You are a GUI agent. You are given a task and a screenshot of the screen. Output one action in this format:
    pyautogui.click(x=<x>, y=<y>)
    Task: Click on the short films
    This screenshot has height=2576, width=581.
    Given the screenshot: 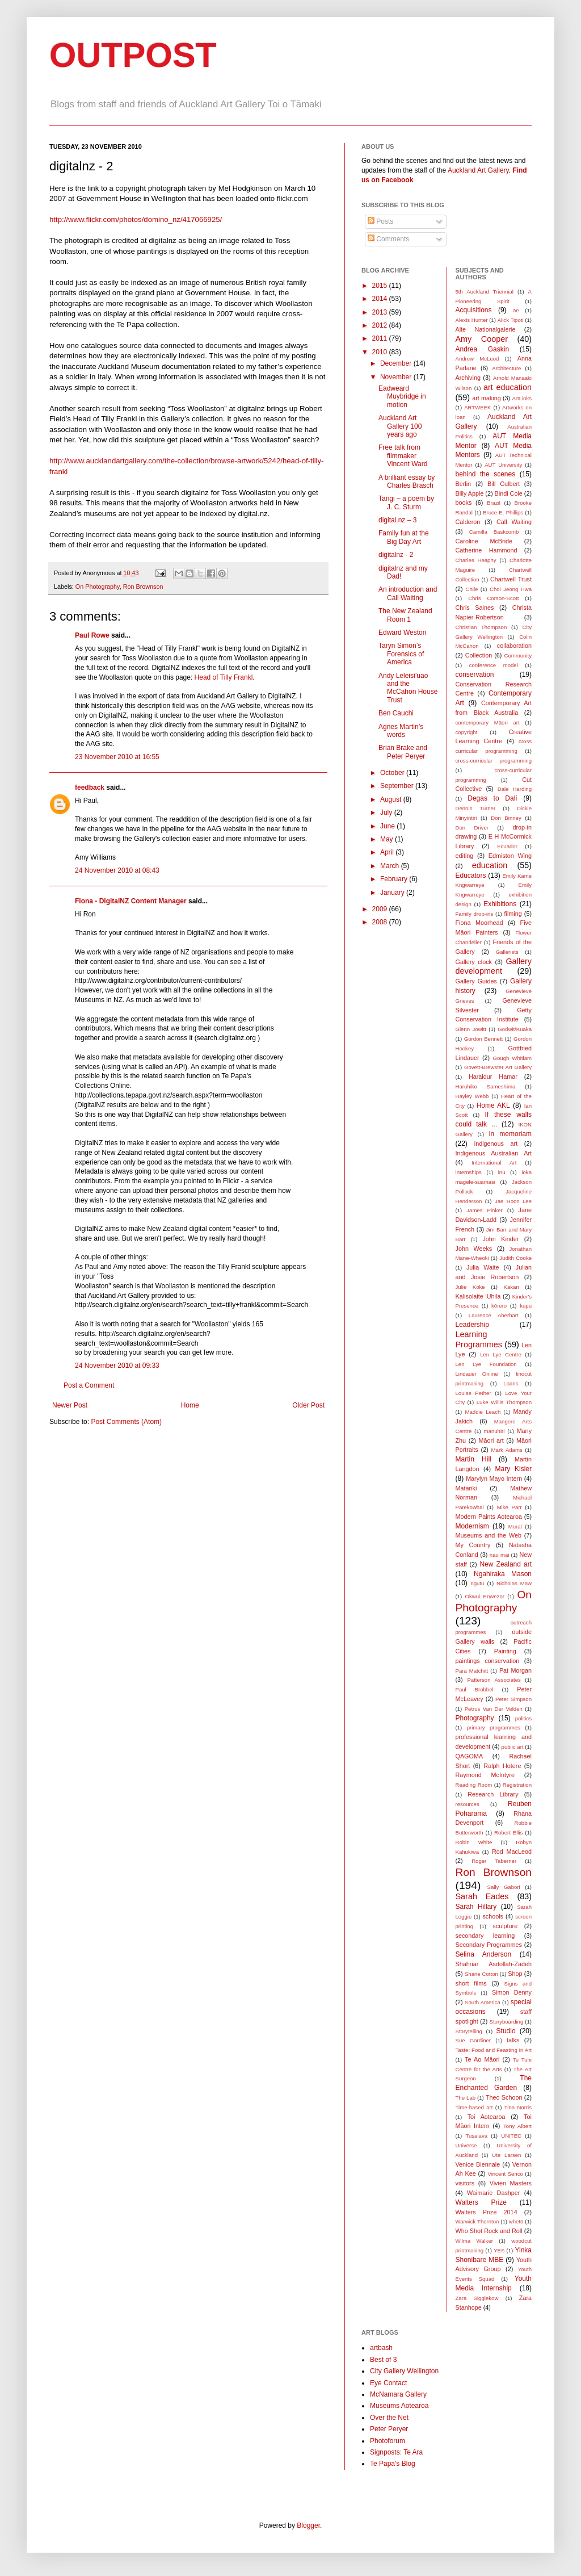 What is the action you would take?
    pyautogui.click(x=471, y=1983)
    